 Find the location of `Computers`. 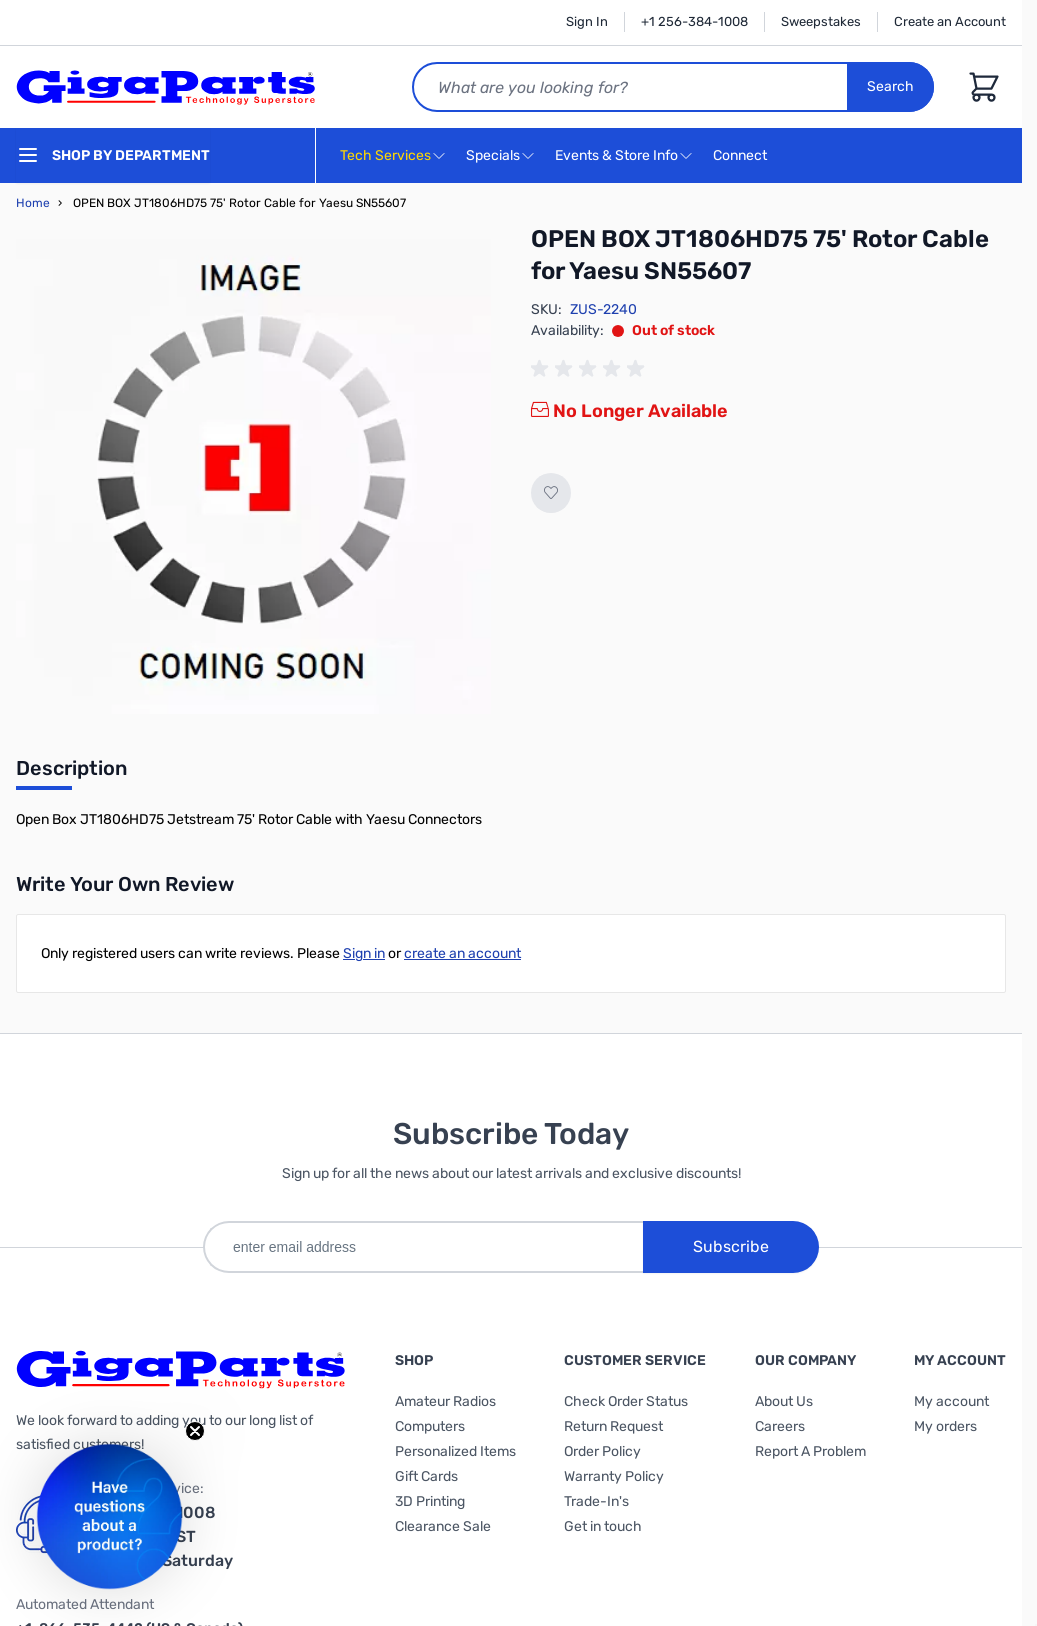

Computers is located at coordinates (430, 1426).